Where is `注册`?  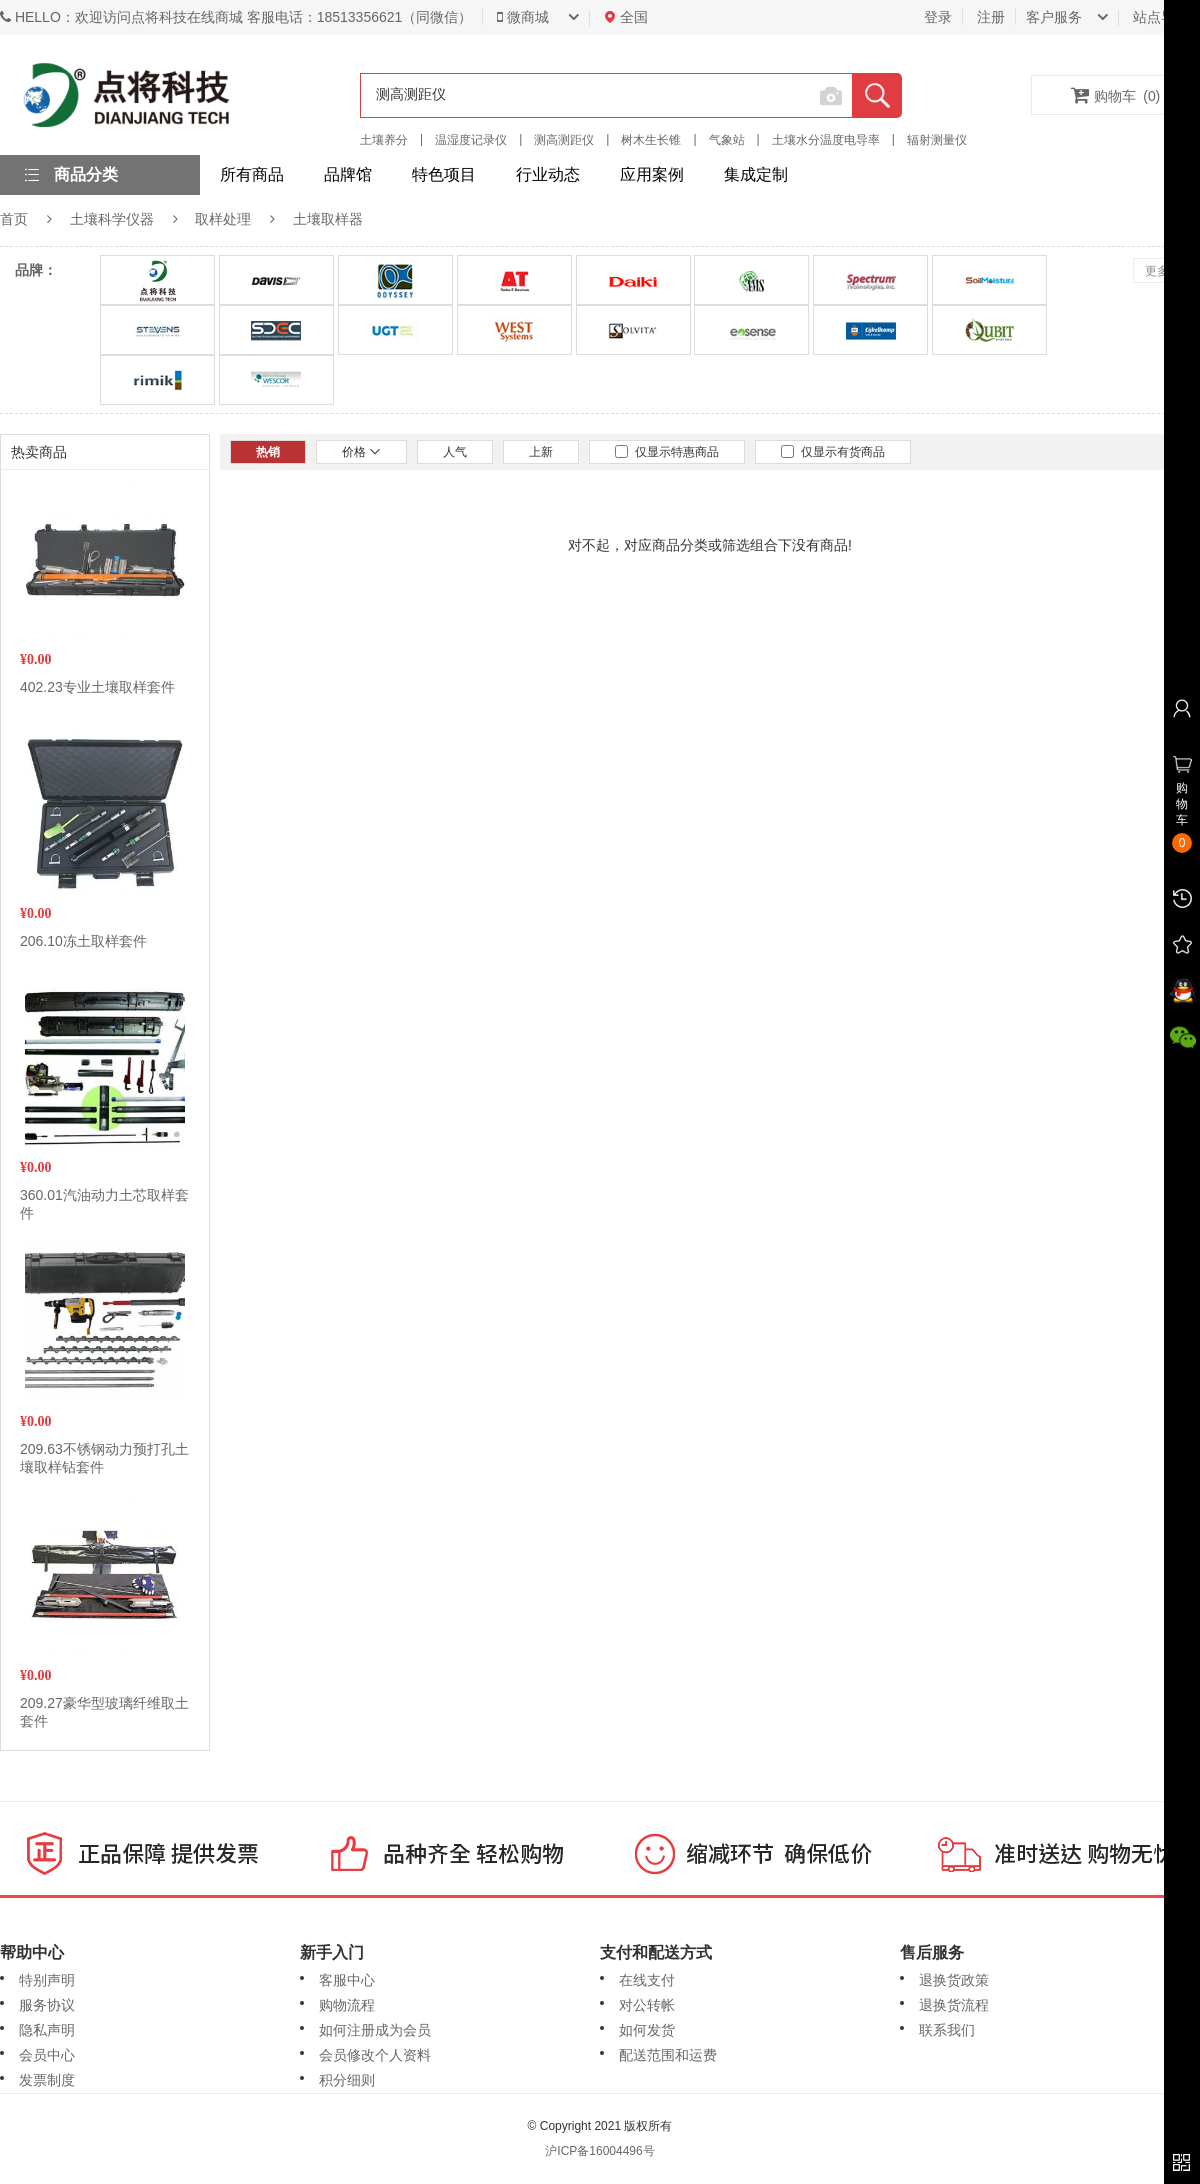 注册 is located at coordinates (991, 17).